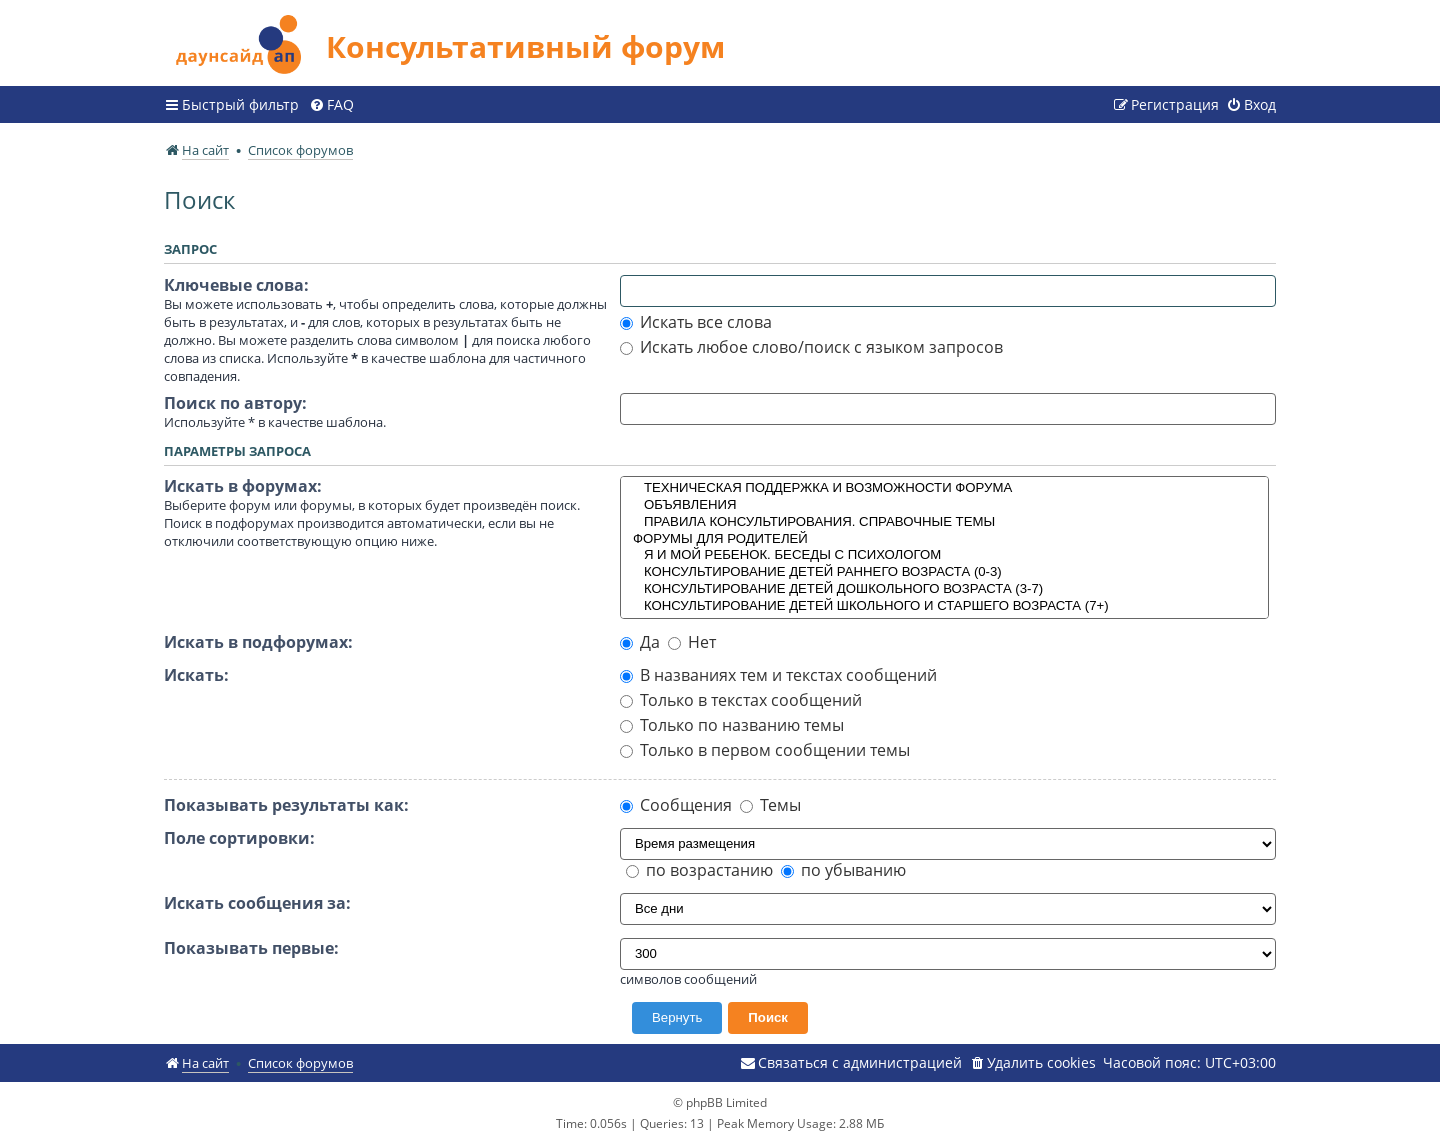  Describe the element at coordinates (811, 347) in the screenshot. I see `Искать любое слово/поиск с языком запросов` at that location.